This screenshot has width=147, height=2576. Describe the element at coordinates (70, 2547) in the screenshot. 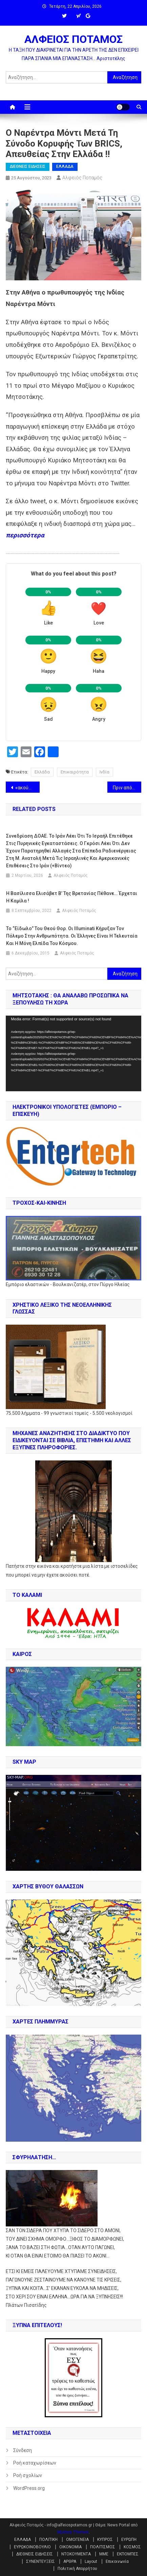

I see `ΟΙΚΟΝΟΜΙΑ` at that location.